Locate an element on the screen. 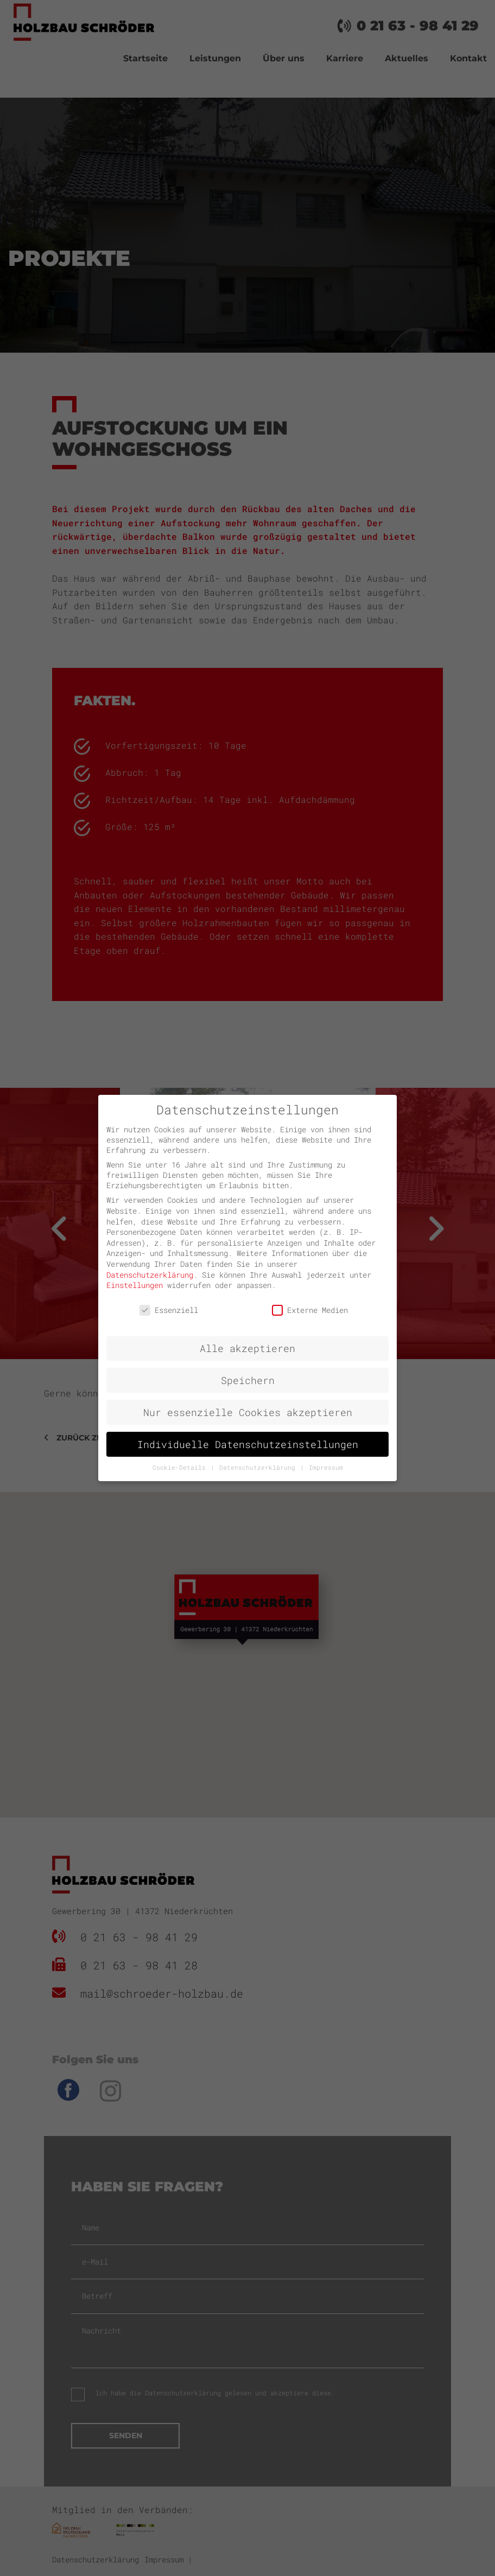 This screenshot has width=495, height=2576. Datenschutzerklärung [button] is located at coordinates (259, 1467).